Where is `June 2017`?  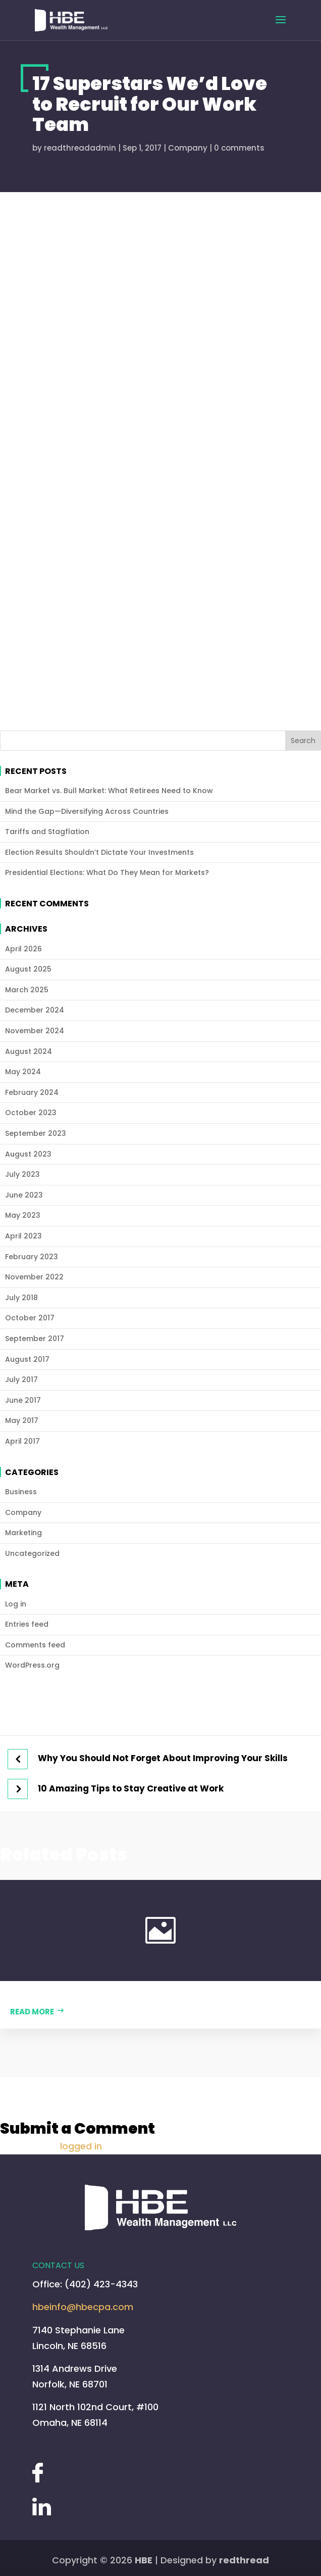
June 2017 is located at coordinates (23, 1400).